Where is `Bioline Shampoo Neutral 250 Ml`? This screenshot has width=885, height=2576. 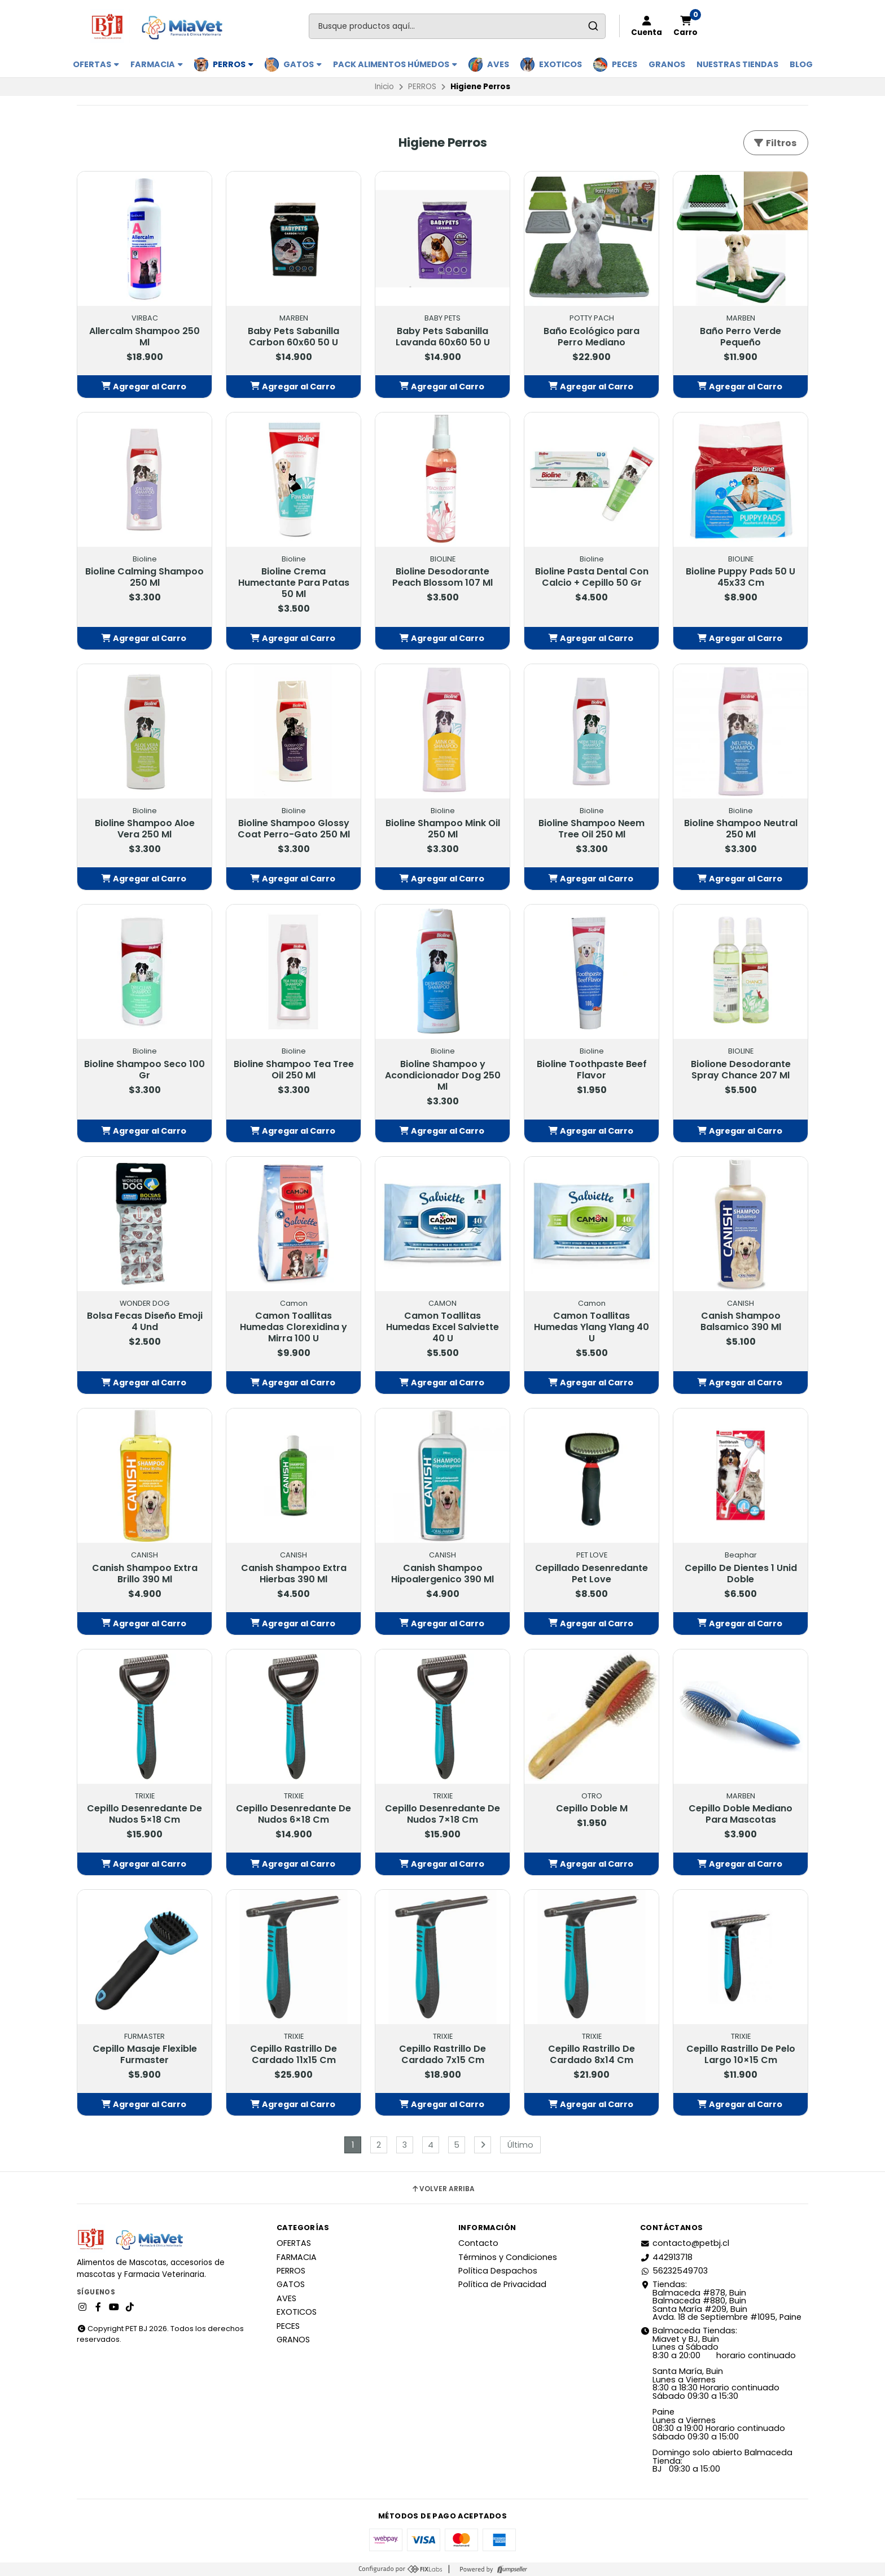 Bioline Shampoo Neutral 250 Ml is located at coordinates (741, 829).